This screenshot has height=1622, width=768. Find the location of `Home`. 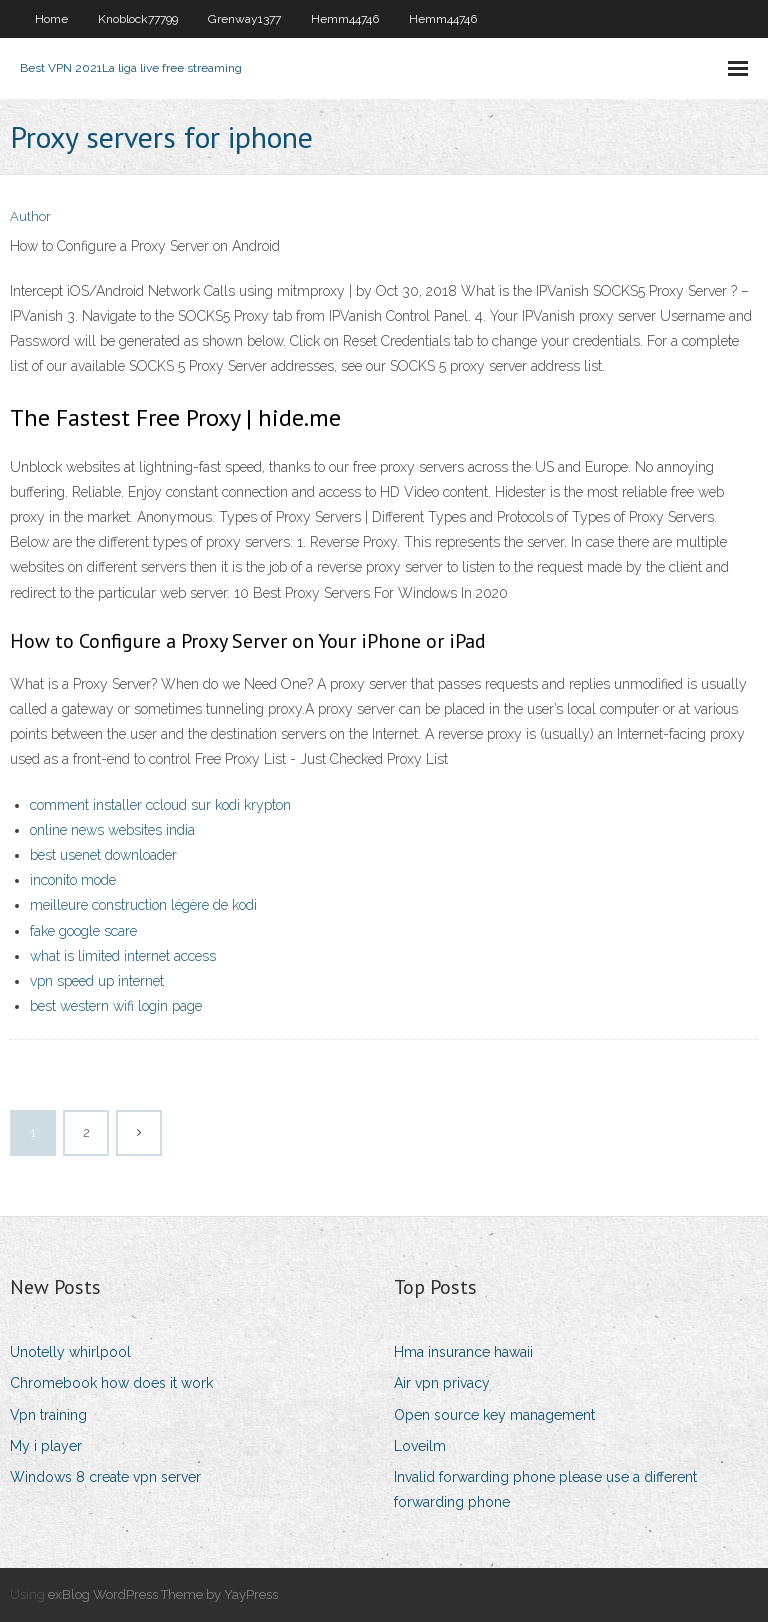

Home is located at coordinates (51, 19).